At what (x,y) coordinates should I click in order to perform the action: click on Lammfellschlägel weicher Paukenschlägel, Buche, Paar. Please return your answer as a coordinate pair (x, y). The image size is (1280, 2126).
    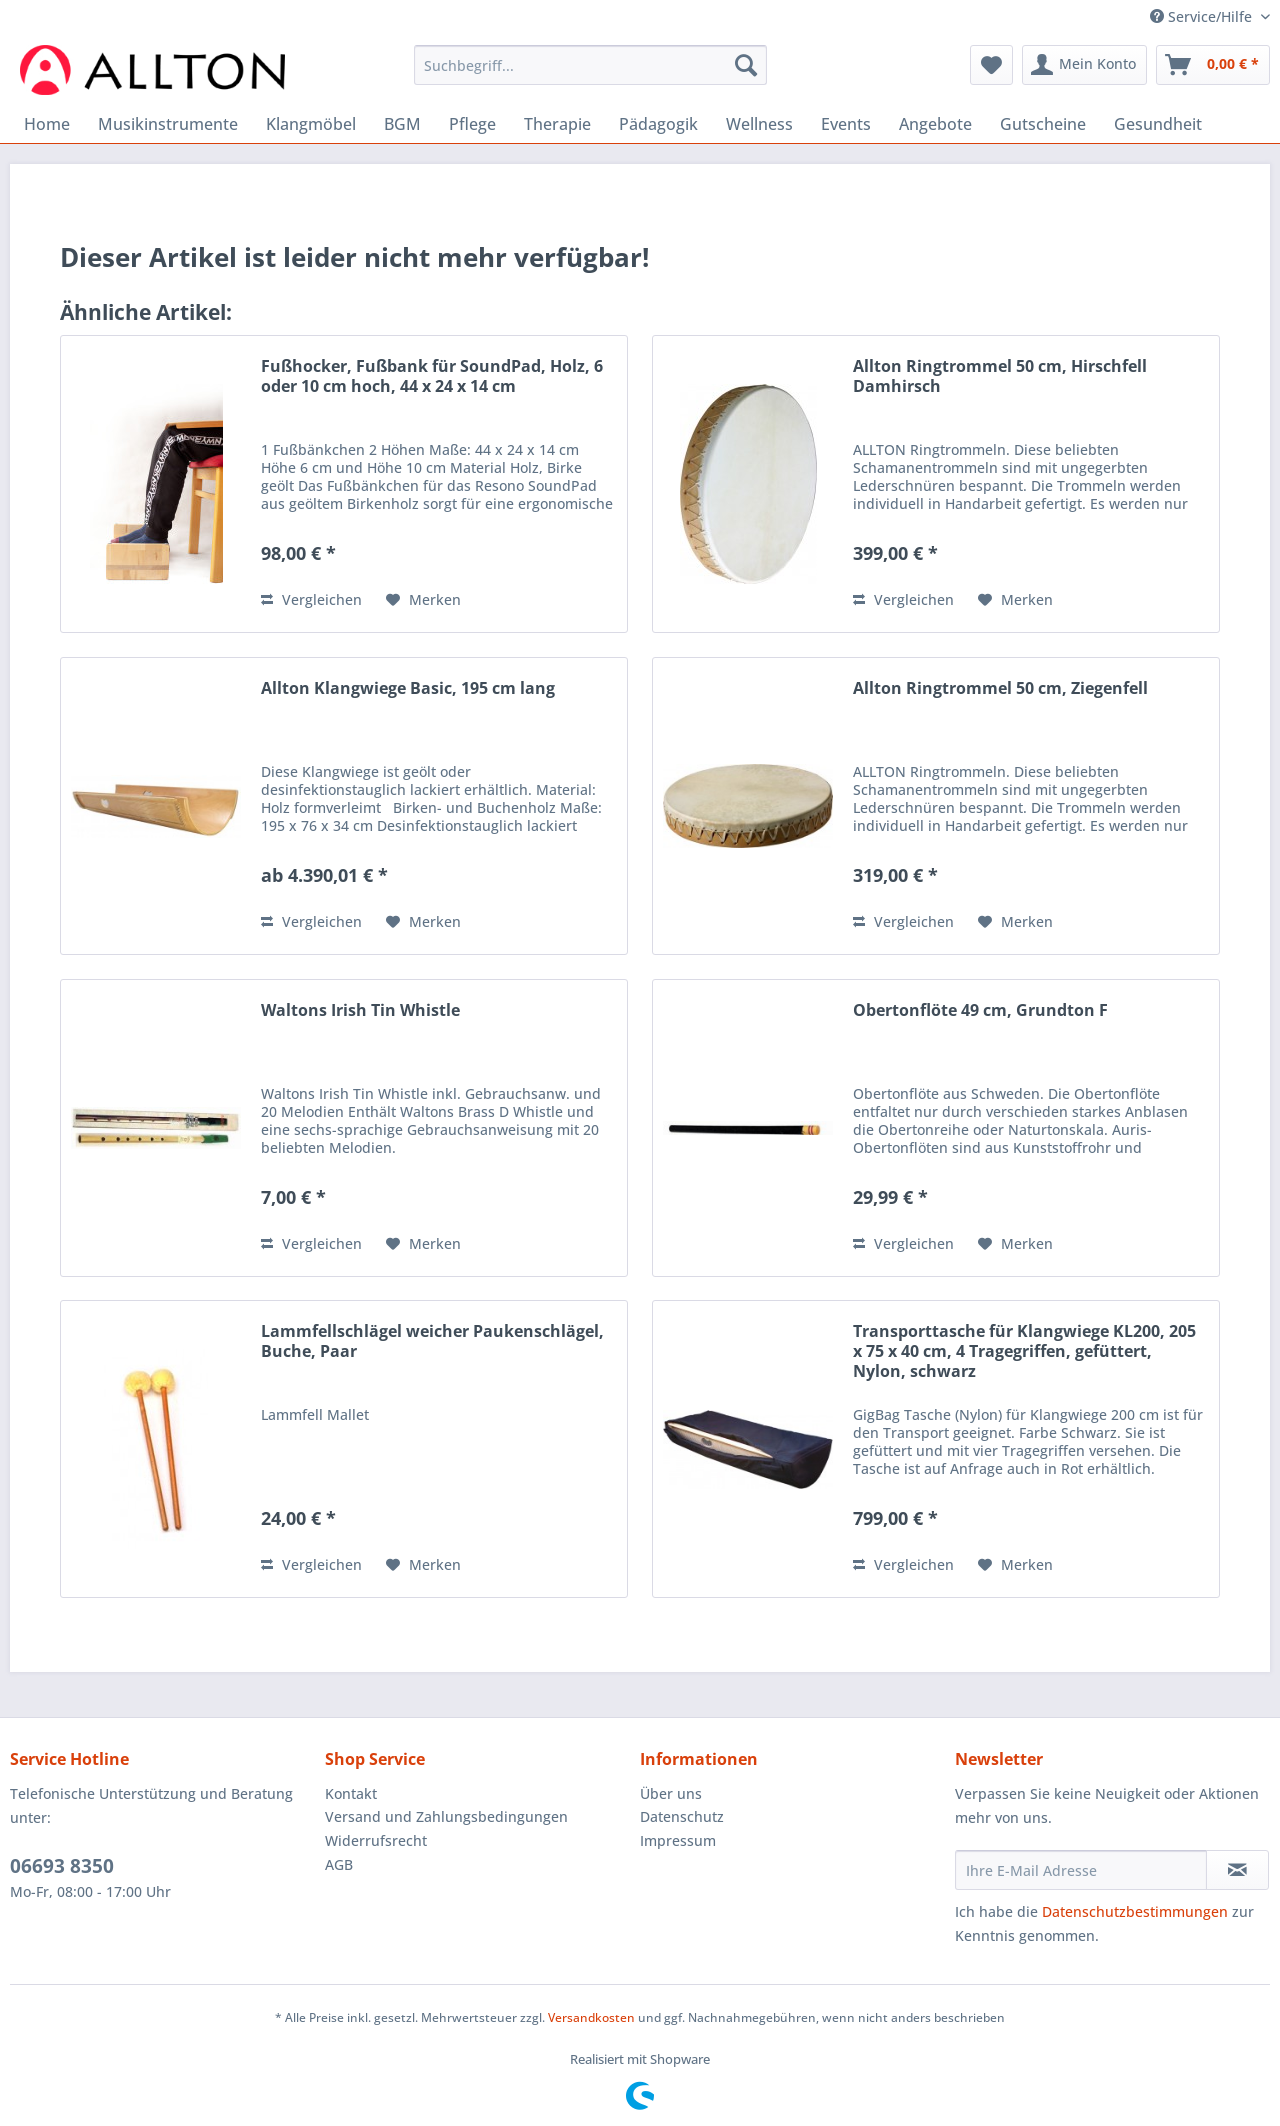
    Looking at the image, I should click on (432, 1341).